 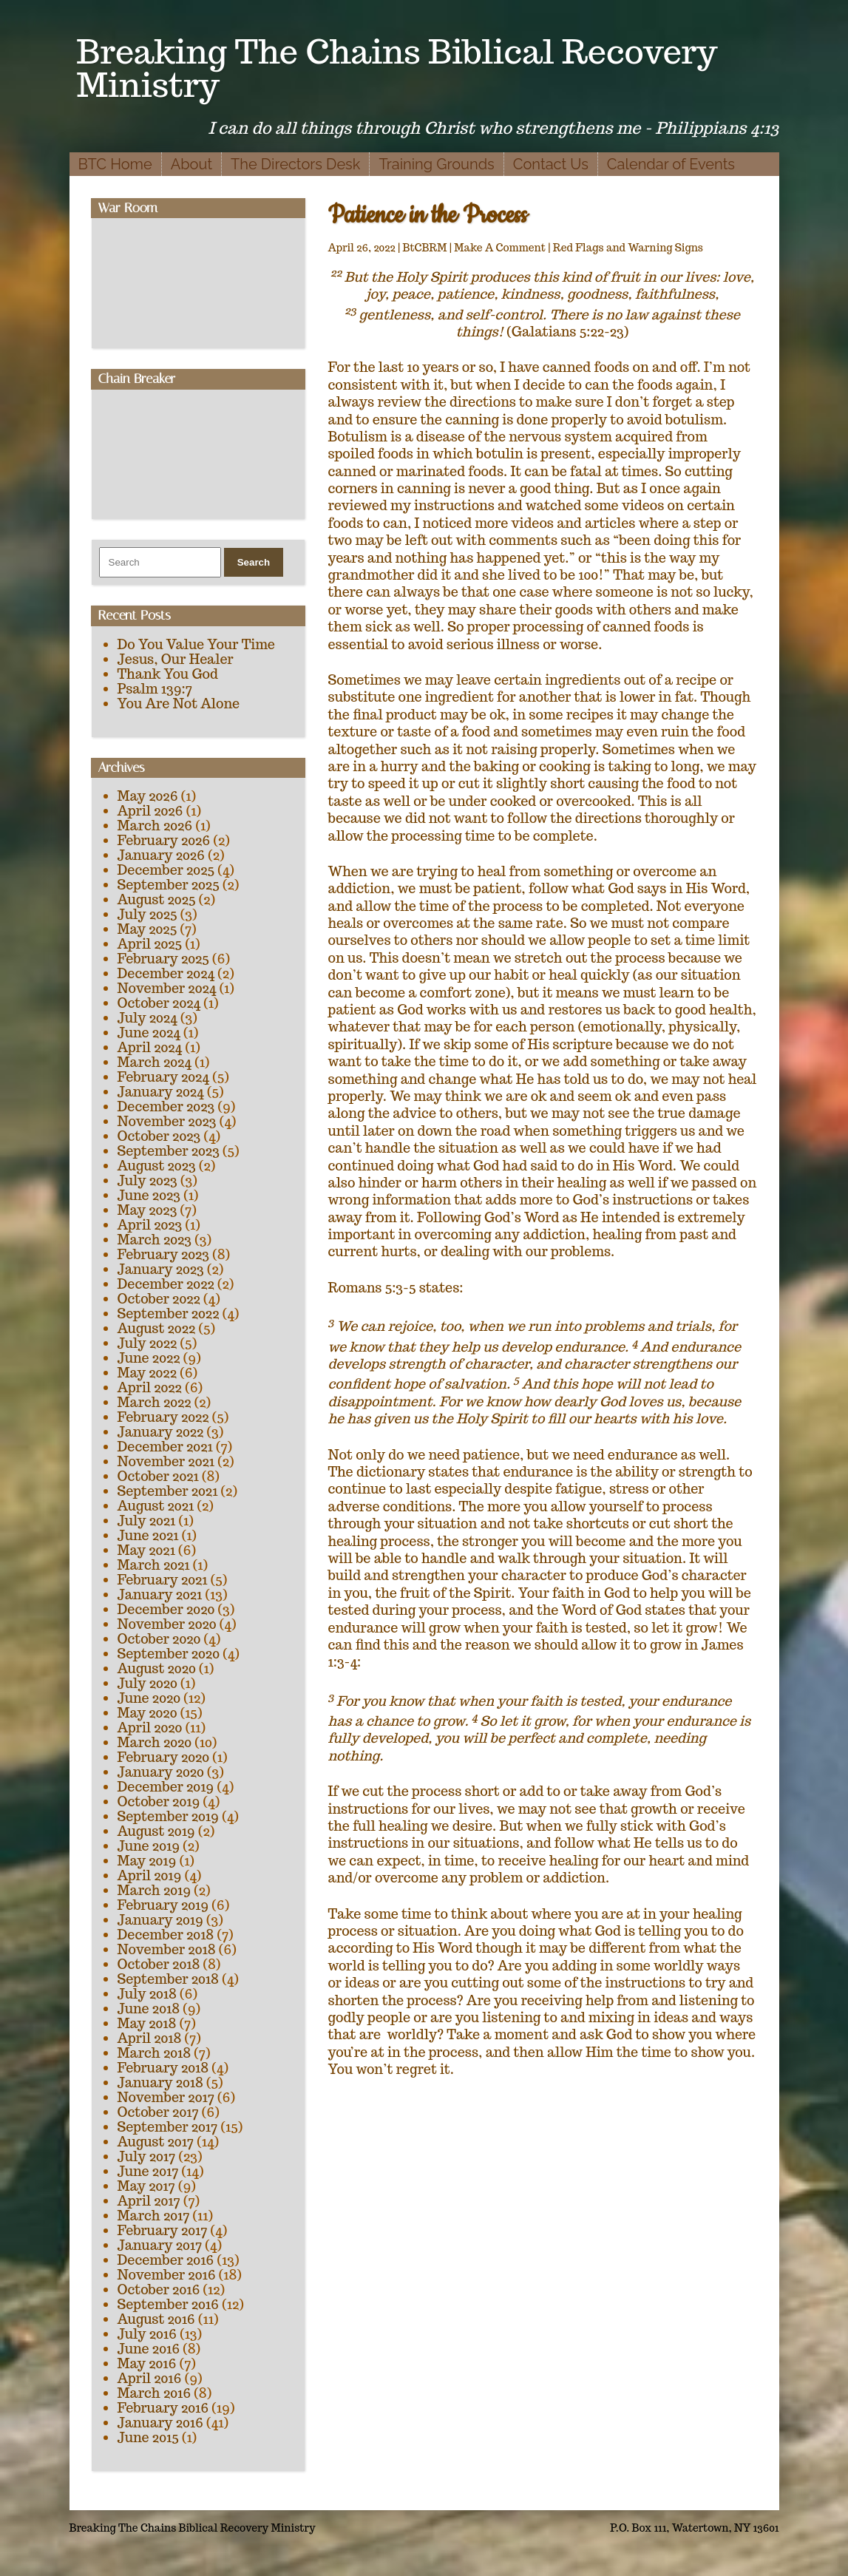 I want to click on October 2020, so click(x=159, y=1638).